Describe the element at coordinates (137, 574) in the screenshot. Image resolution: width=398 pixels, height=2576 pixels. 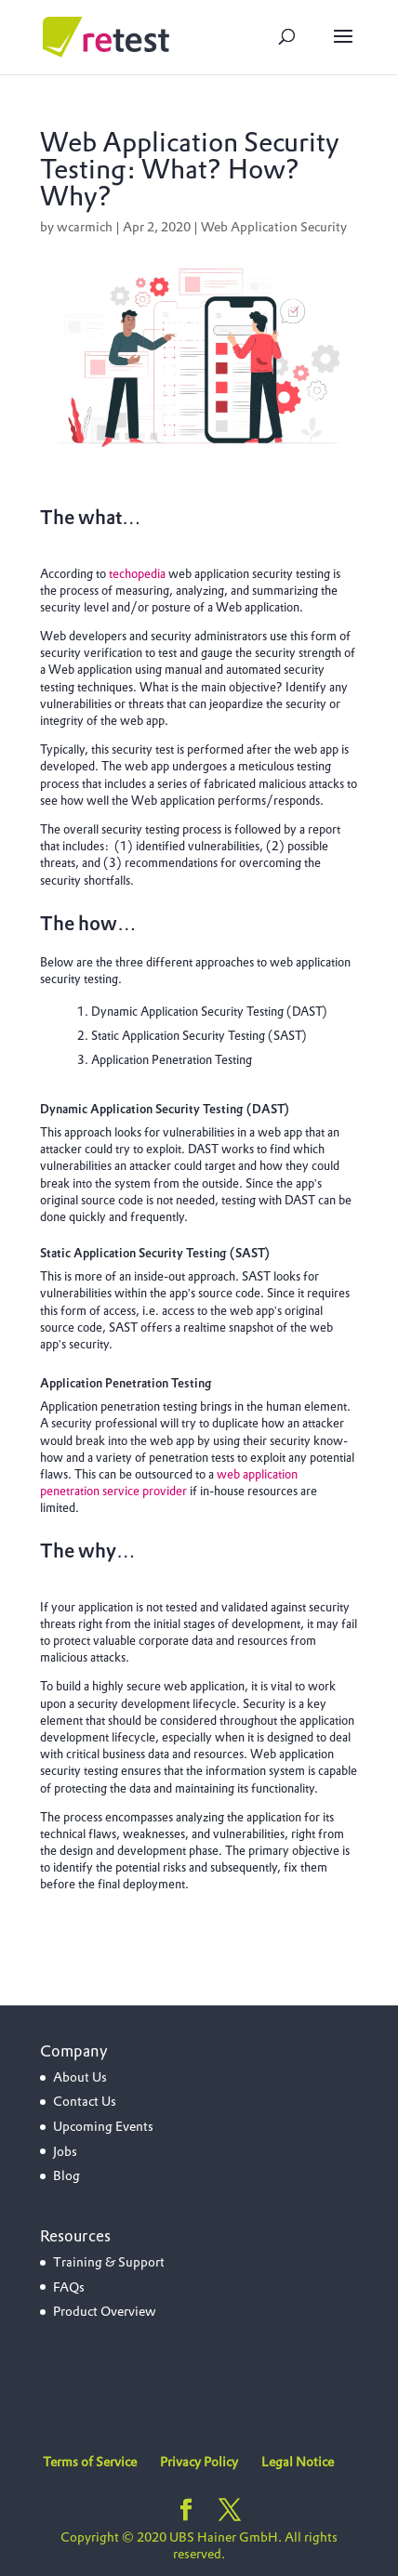
I see `techopedia` at that location.